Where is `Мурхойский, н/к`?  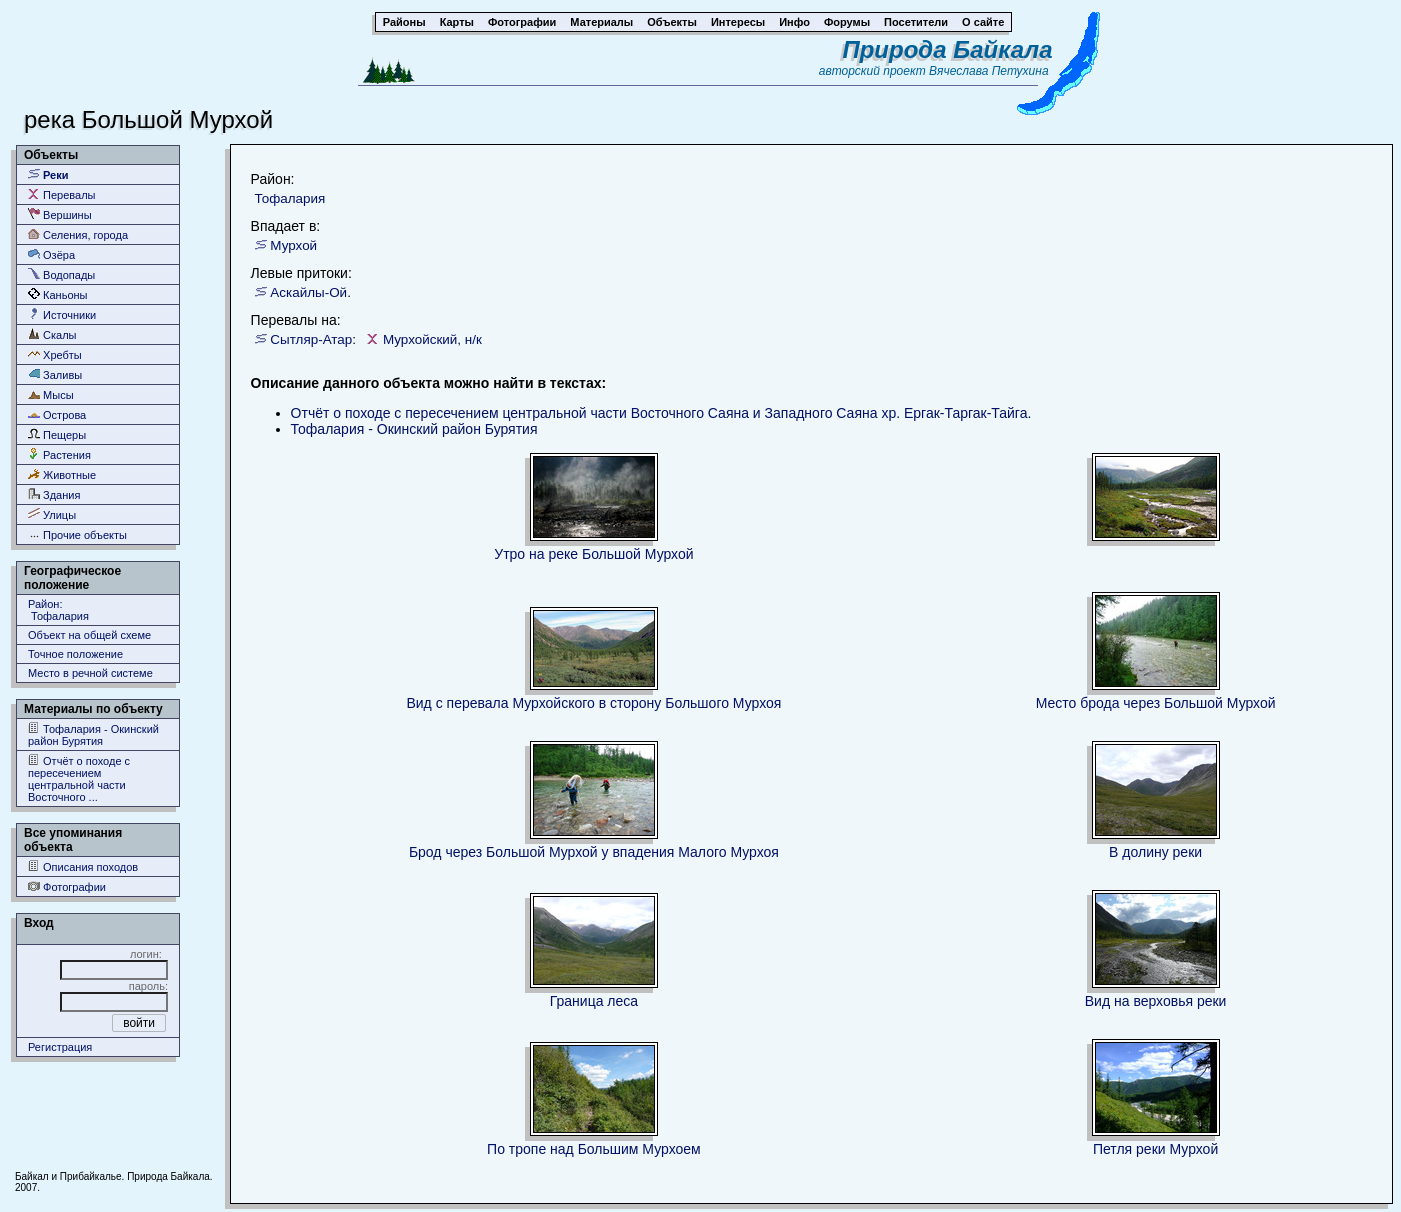
Мурхойский, н/к is located at coordinates (432, 339).